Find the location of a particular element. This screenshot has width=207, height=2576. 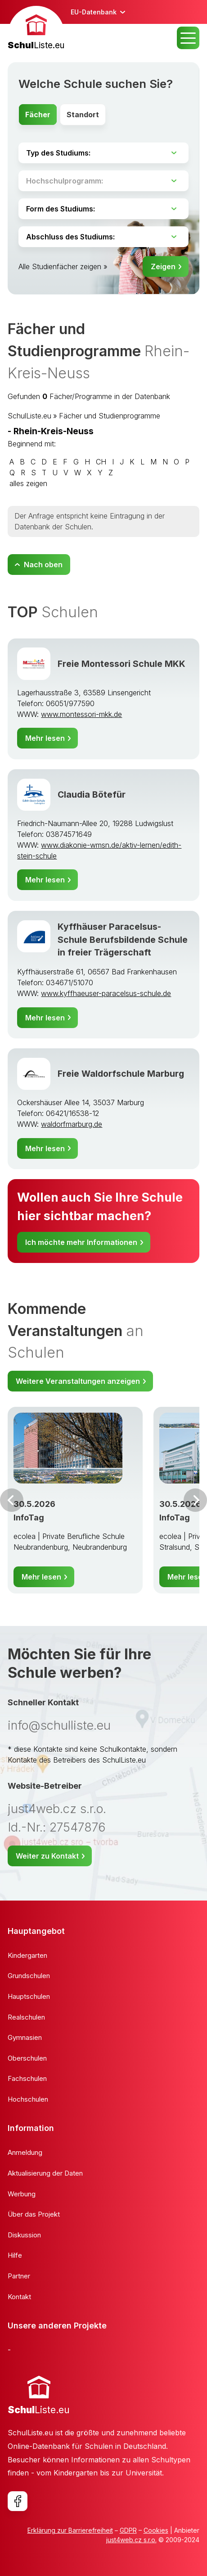

Grundschulen is located at coordinates (29, 1975).